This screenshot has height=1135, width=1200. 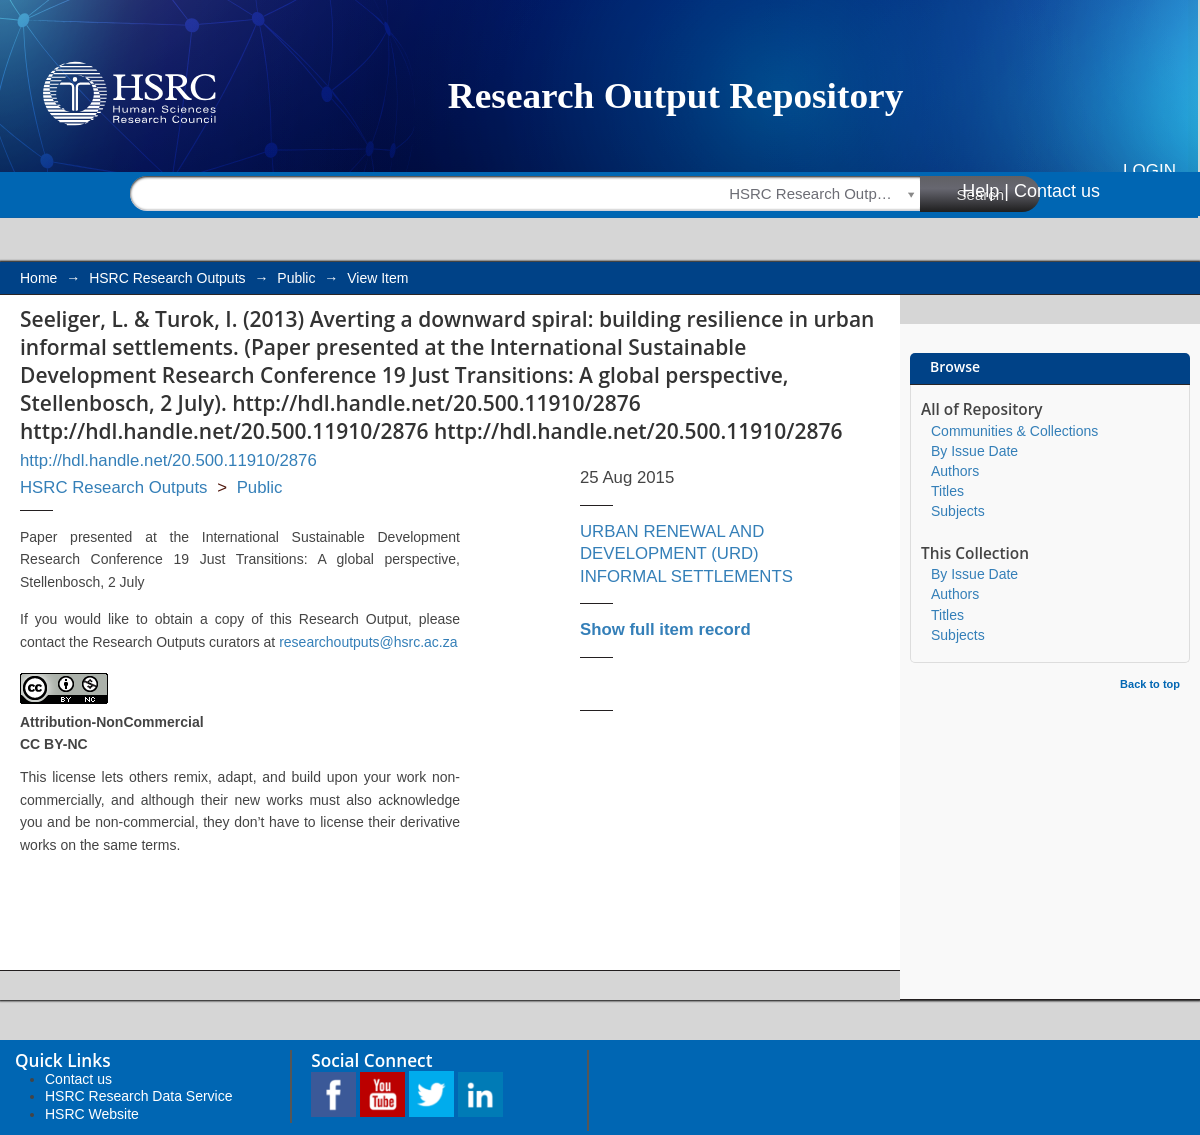 I want to click on INFORMAL SETTLEMENTS, so click(x=686, y=576).